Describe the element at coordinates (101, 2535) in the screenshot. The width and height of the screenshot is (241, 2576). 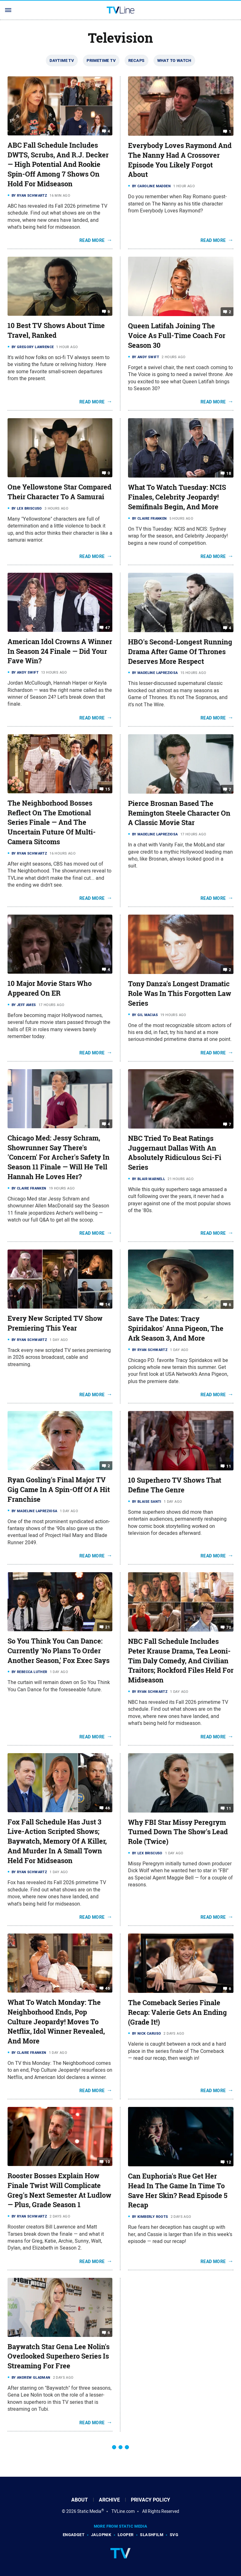
I see `Jalopnik` at that location.